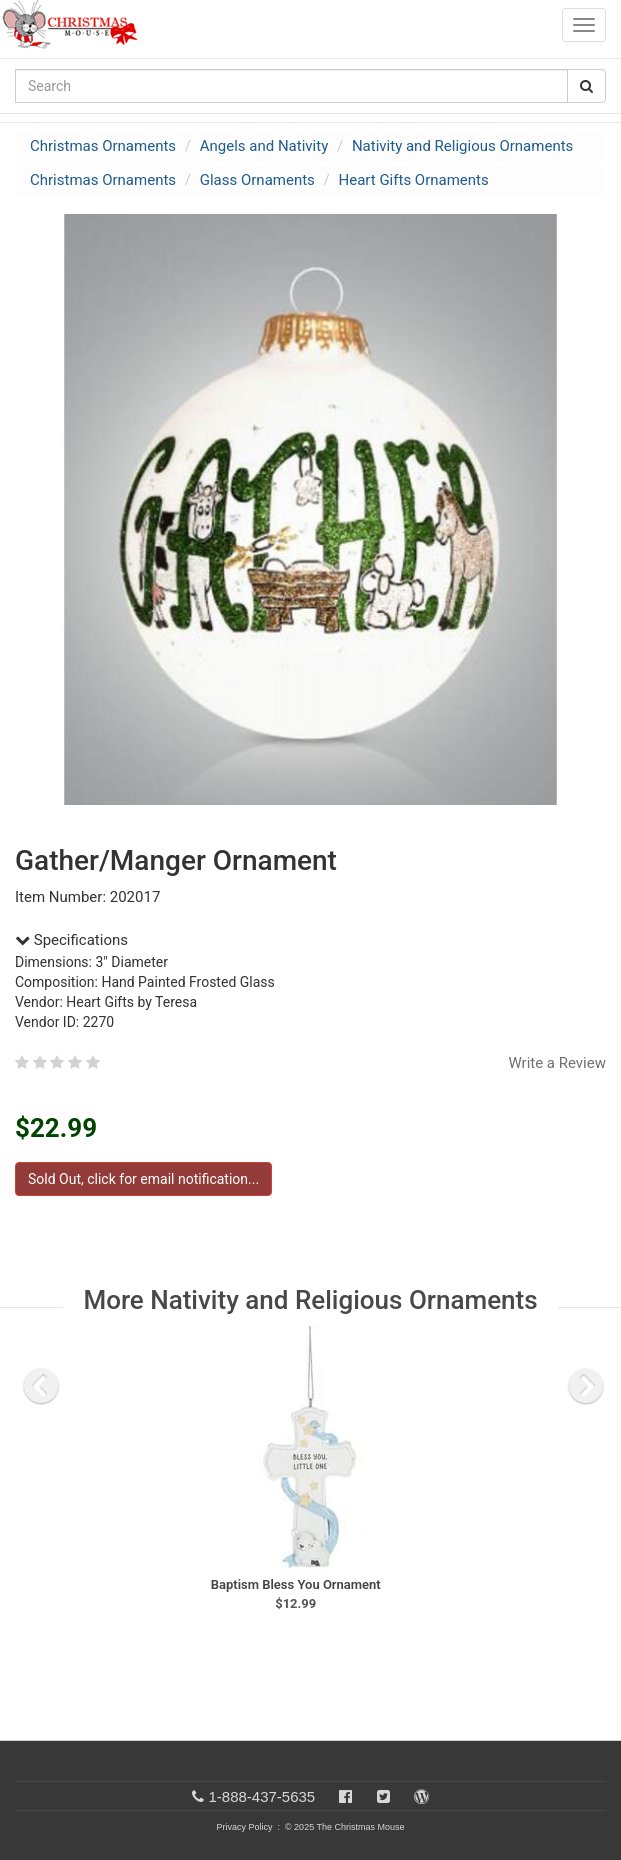 The width and height of the screenshot is (621, 1860). Describe the element at coordinates (257, 180) in the screenshot. I see `Glass Ornaments` at that location.